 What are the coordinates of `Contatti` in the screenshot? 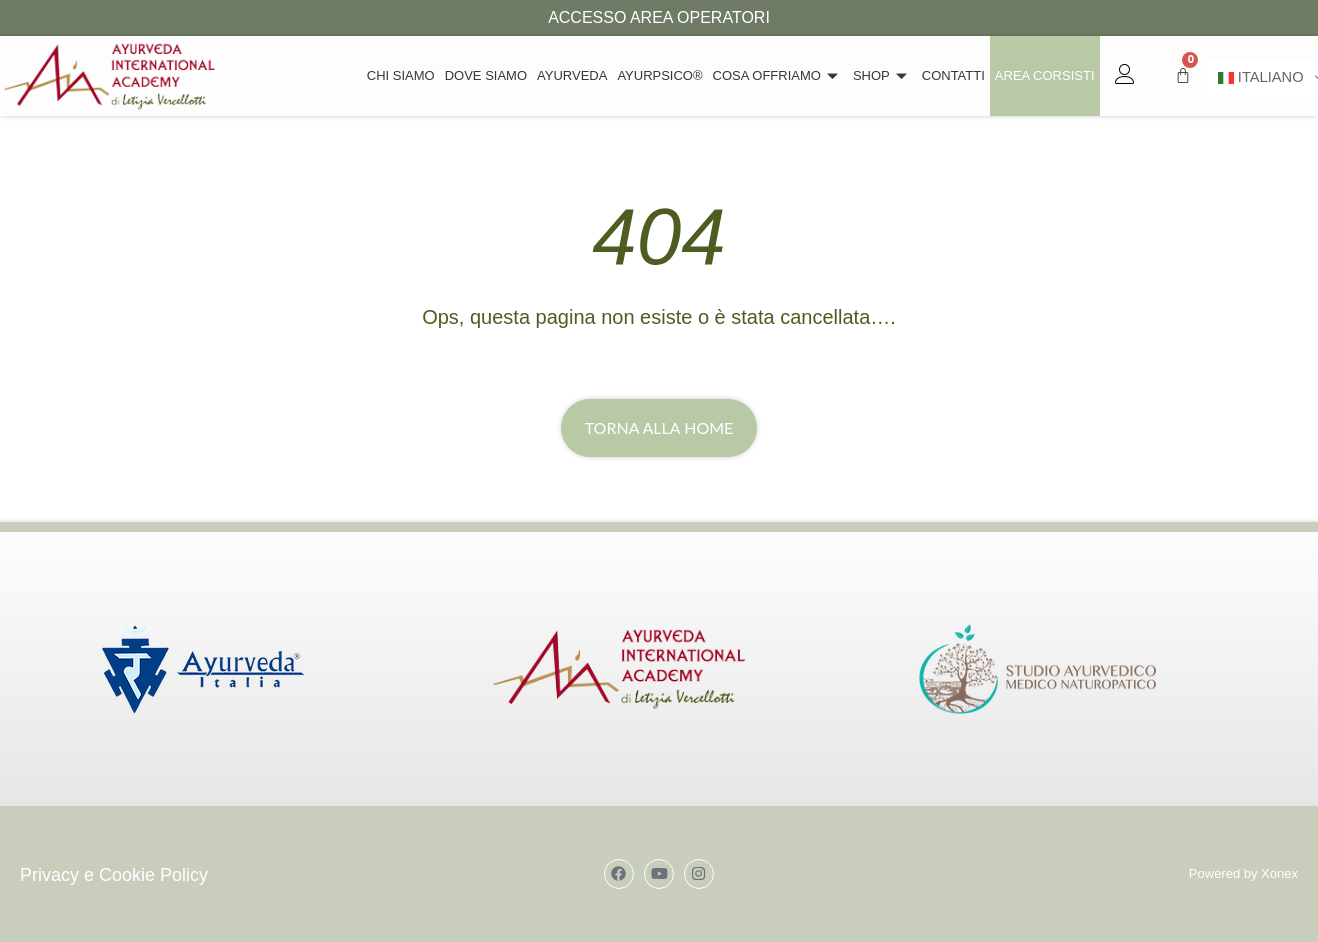 It's located at (953, 75).